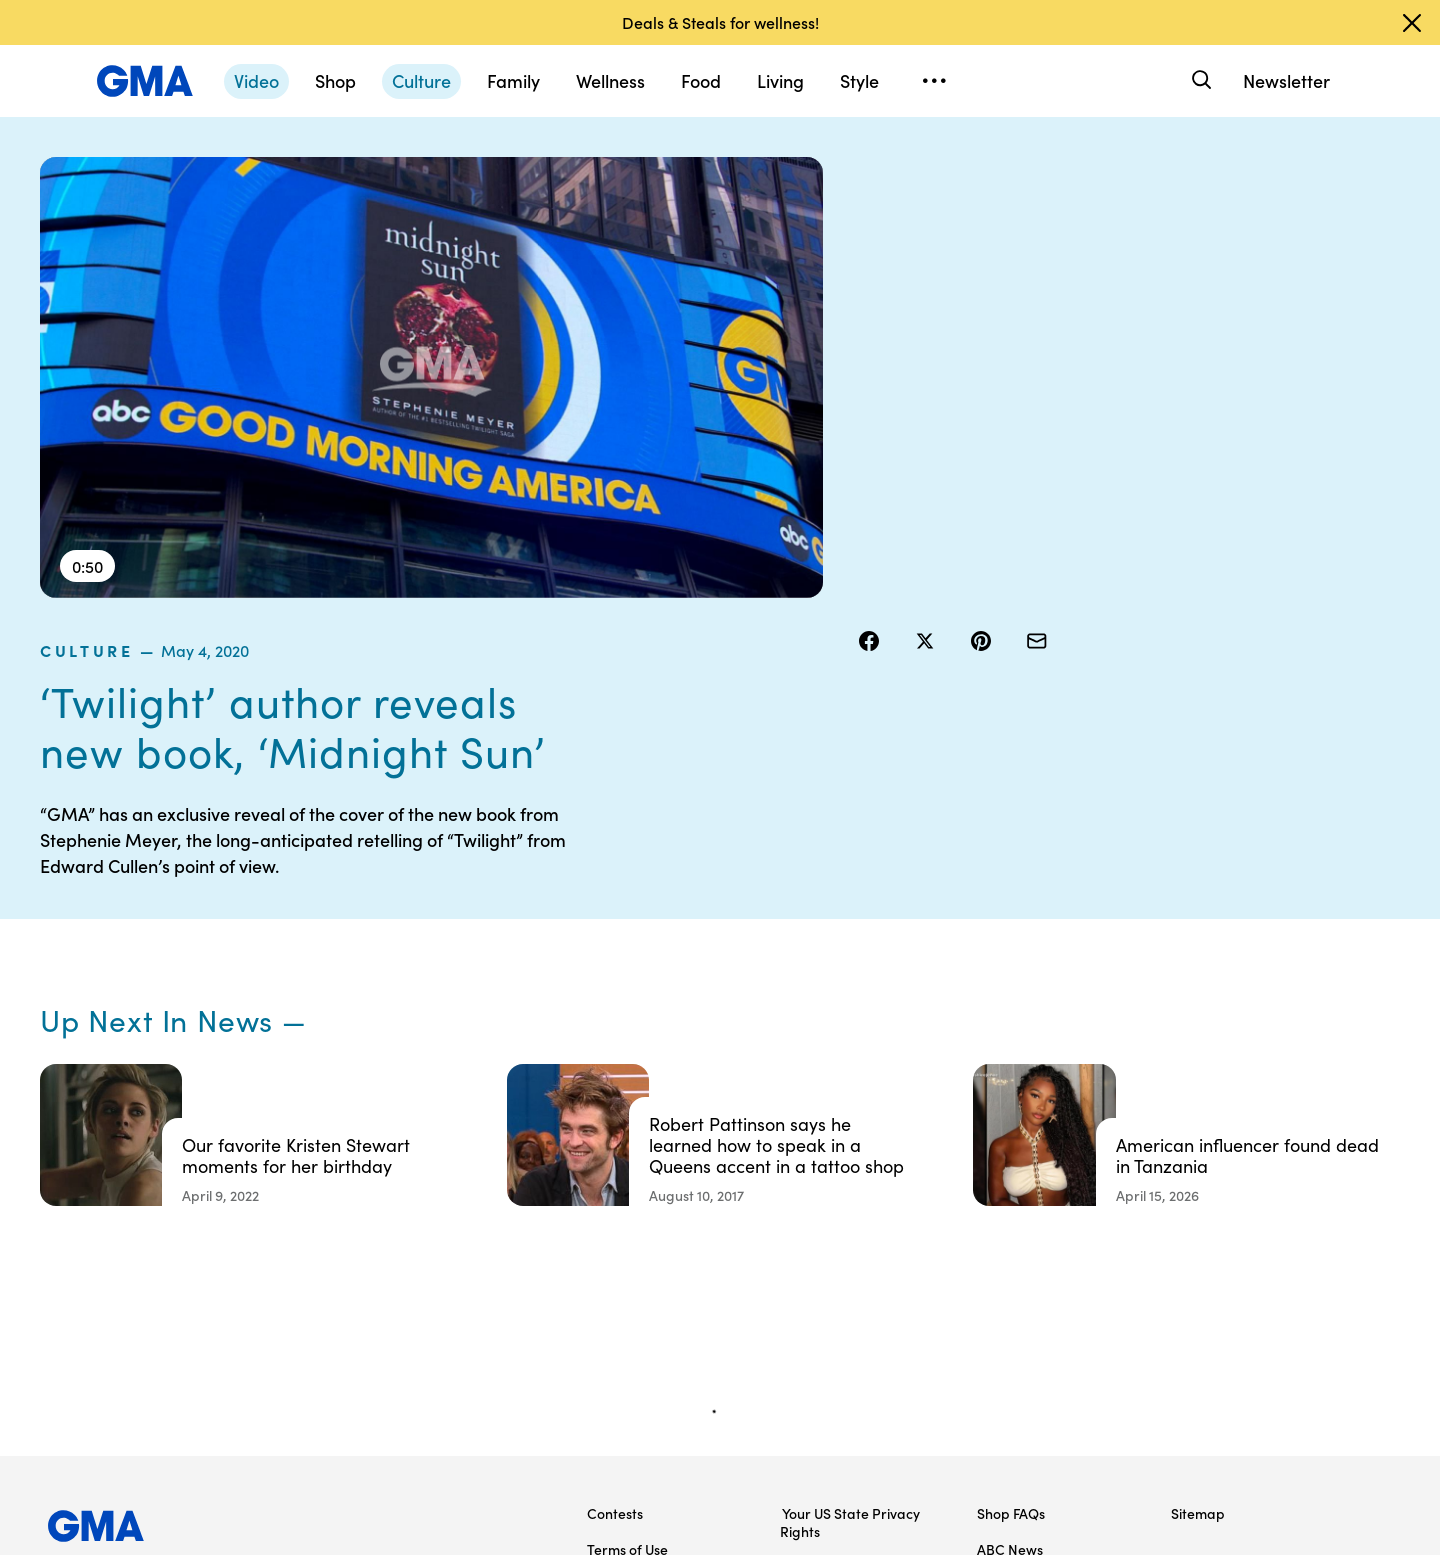  Describe the element at coordinates (799, 1330) in the screenshot. I see `Press` at that location.